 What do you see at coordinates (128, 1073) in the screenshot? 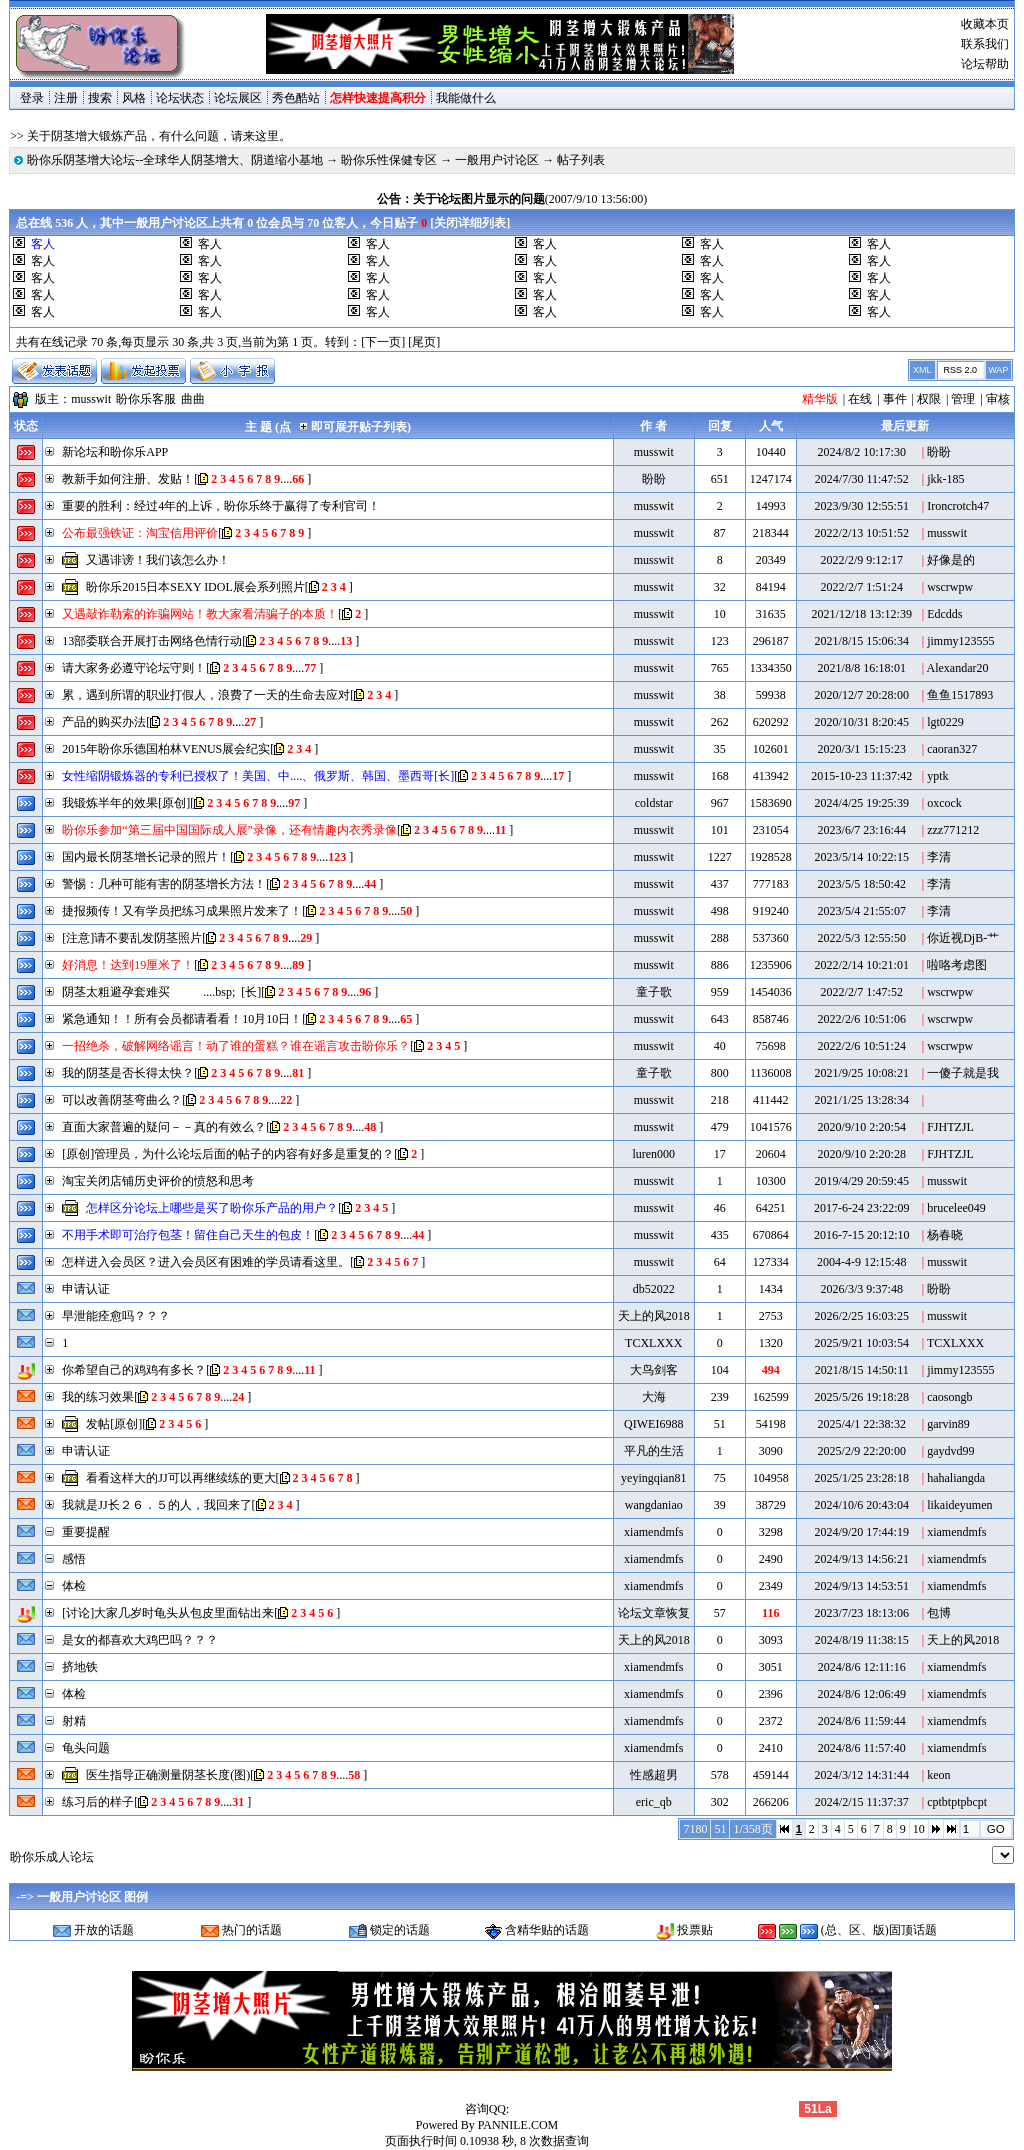
I see `我的阴茎是否长得太快？` at bounding box center [128, 1073].